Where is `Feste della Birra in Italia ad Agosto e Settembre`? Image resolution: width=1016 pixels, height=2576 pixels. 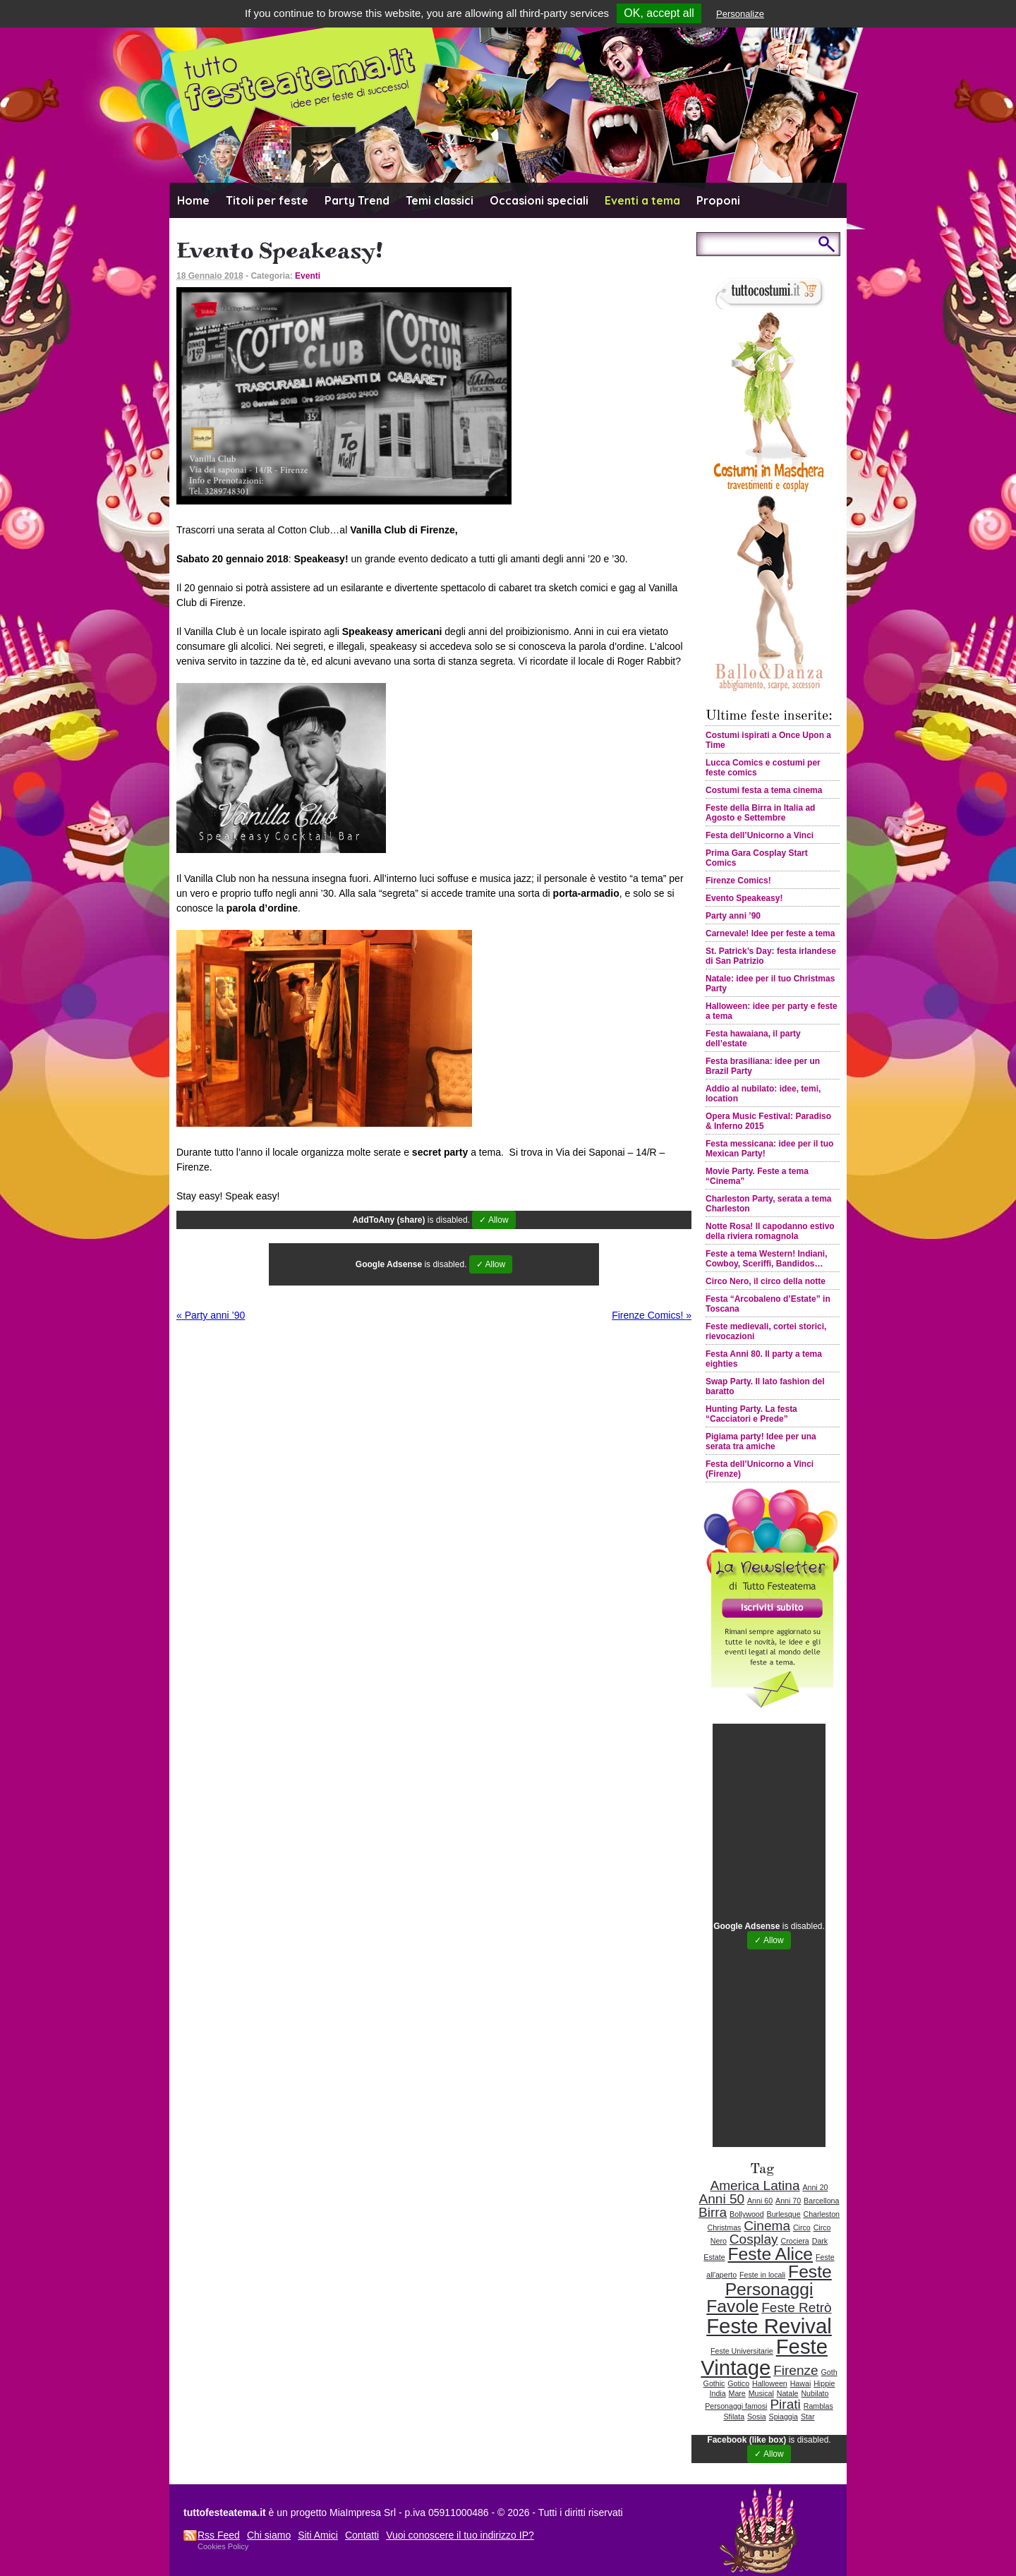
Feste della Birra in Italia ad Agosto e Settembre is located at coordinates (760, 813).